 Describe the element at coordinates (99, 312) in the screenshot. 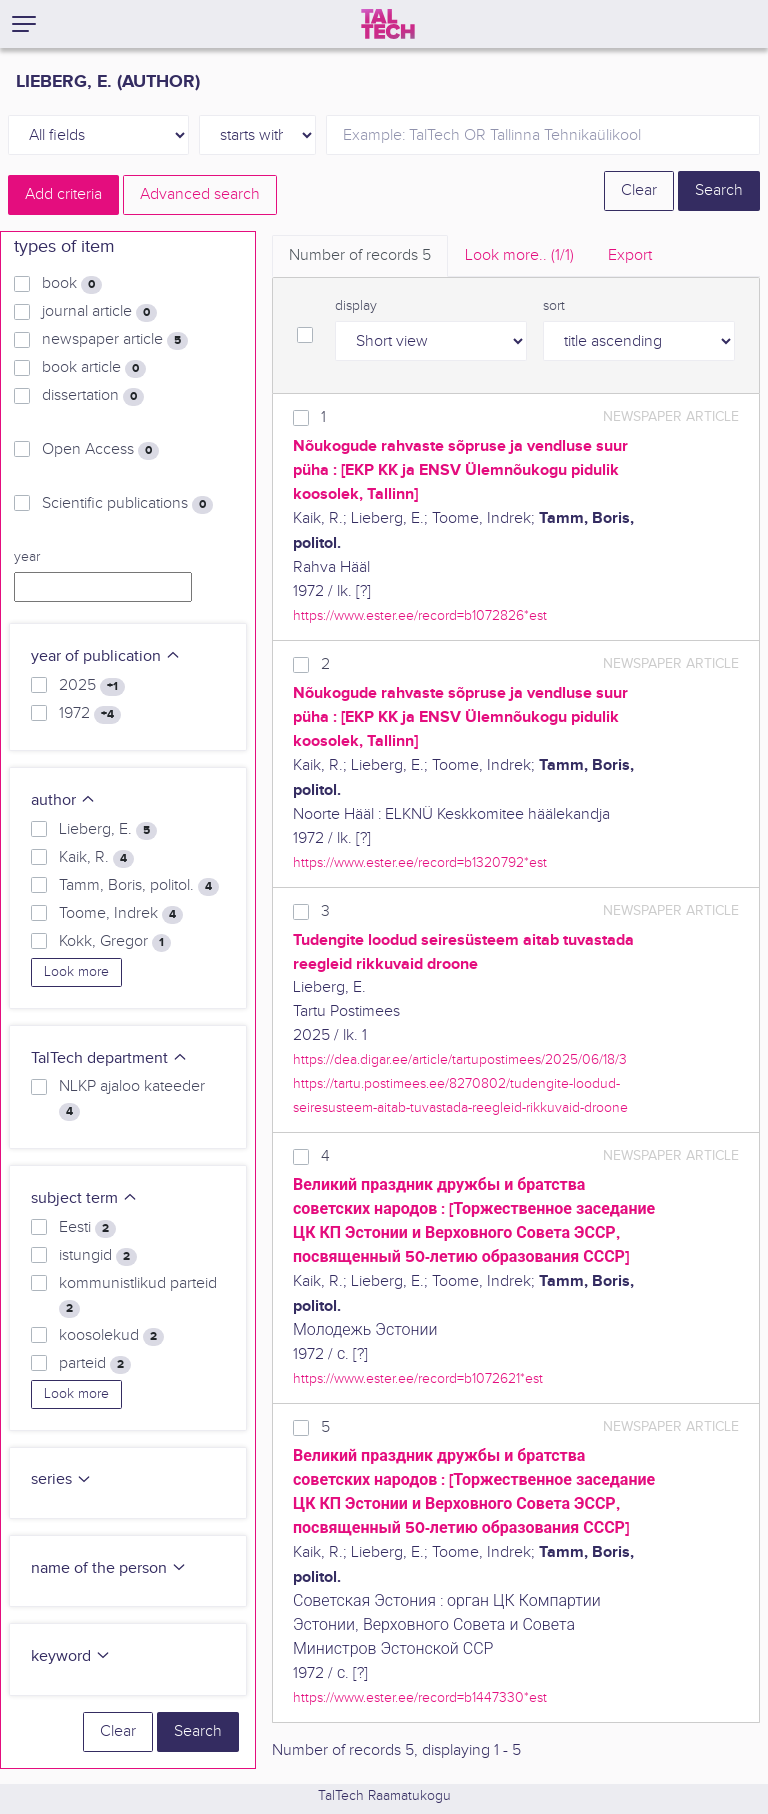

I see `journal article` at that location.